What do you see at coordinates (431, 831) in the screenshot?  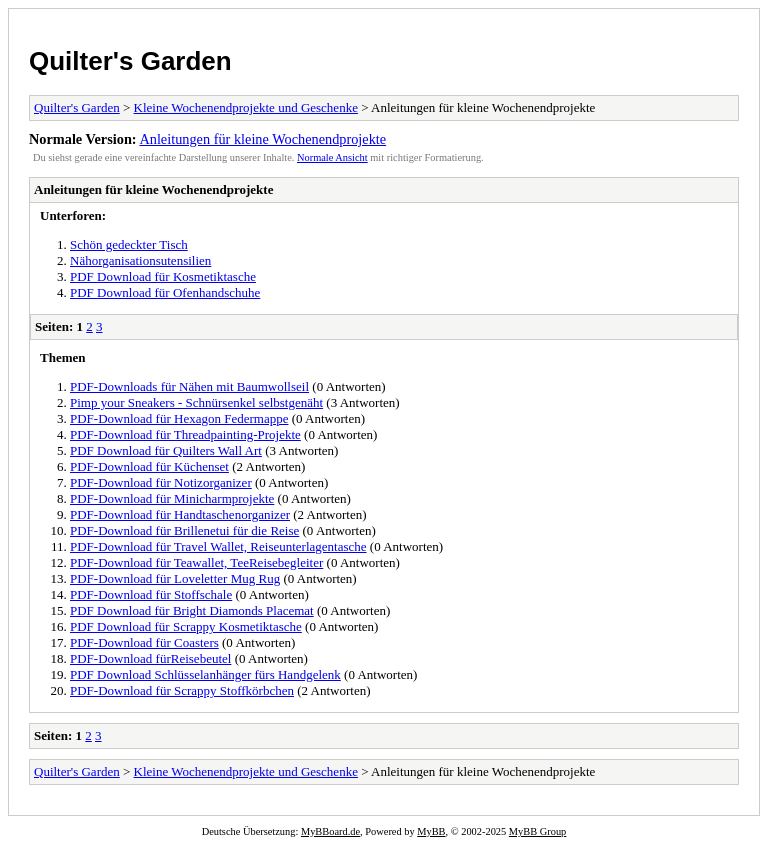 I see `MyBB` at bounding box center [431, 831].